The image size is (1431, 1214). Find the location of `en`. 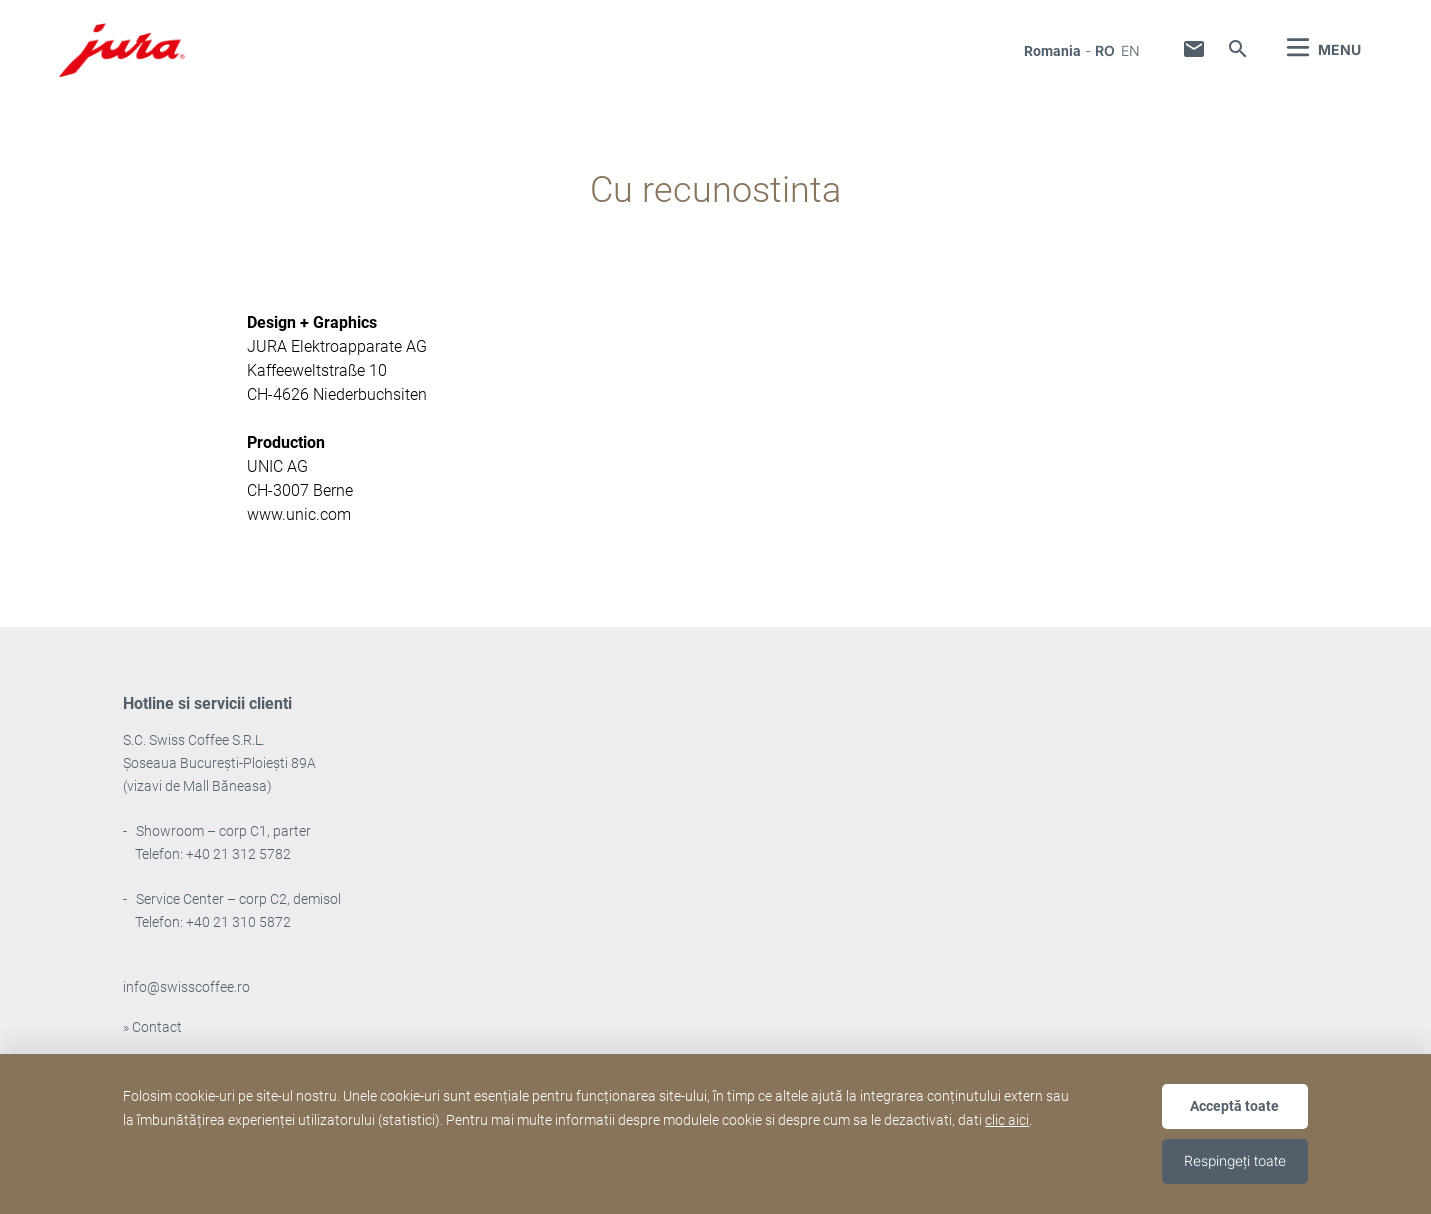

en is located at coordinates (1130, 50).